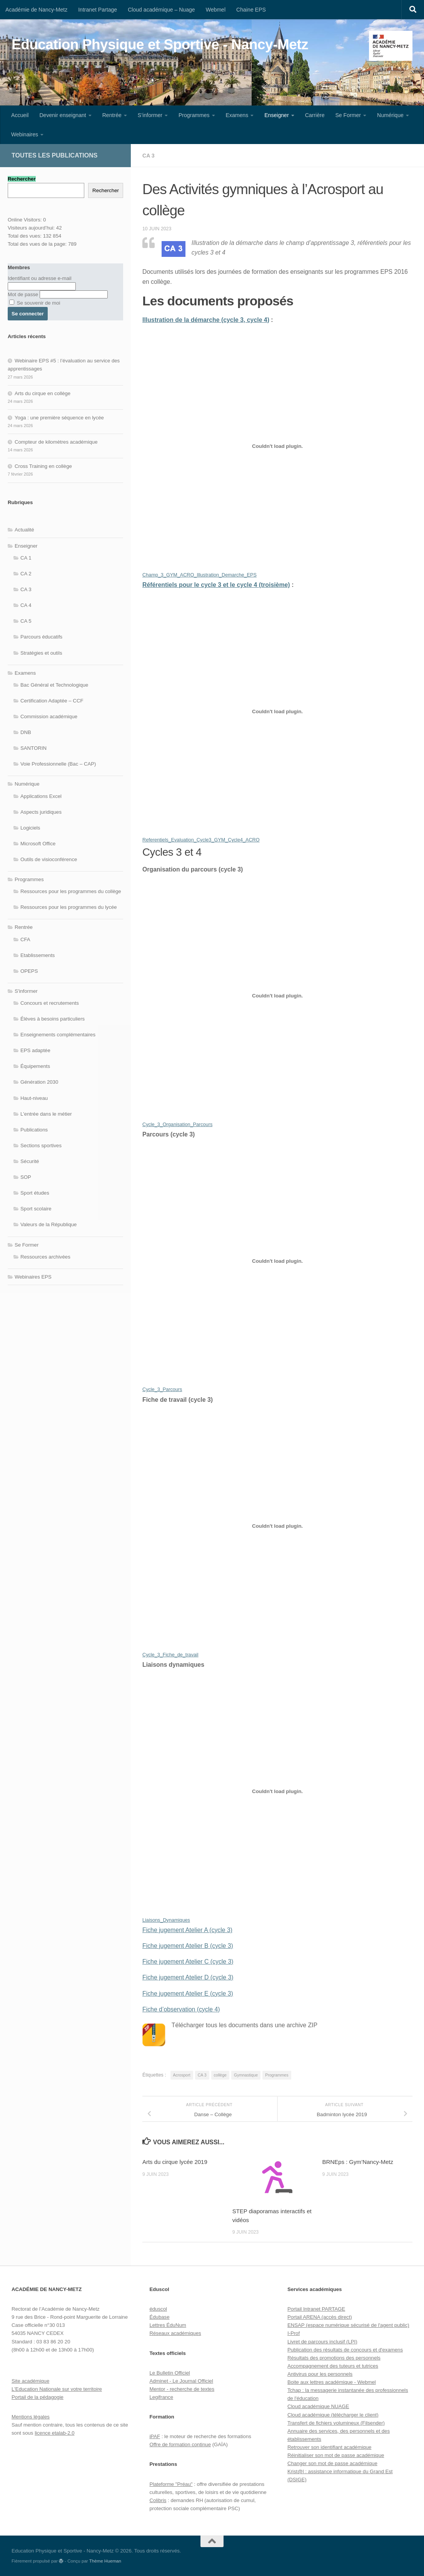 The image size is (424, 2576). I want to click on Publication des résultats de concours et d'examens, so click(345, 2350).